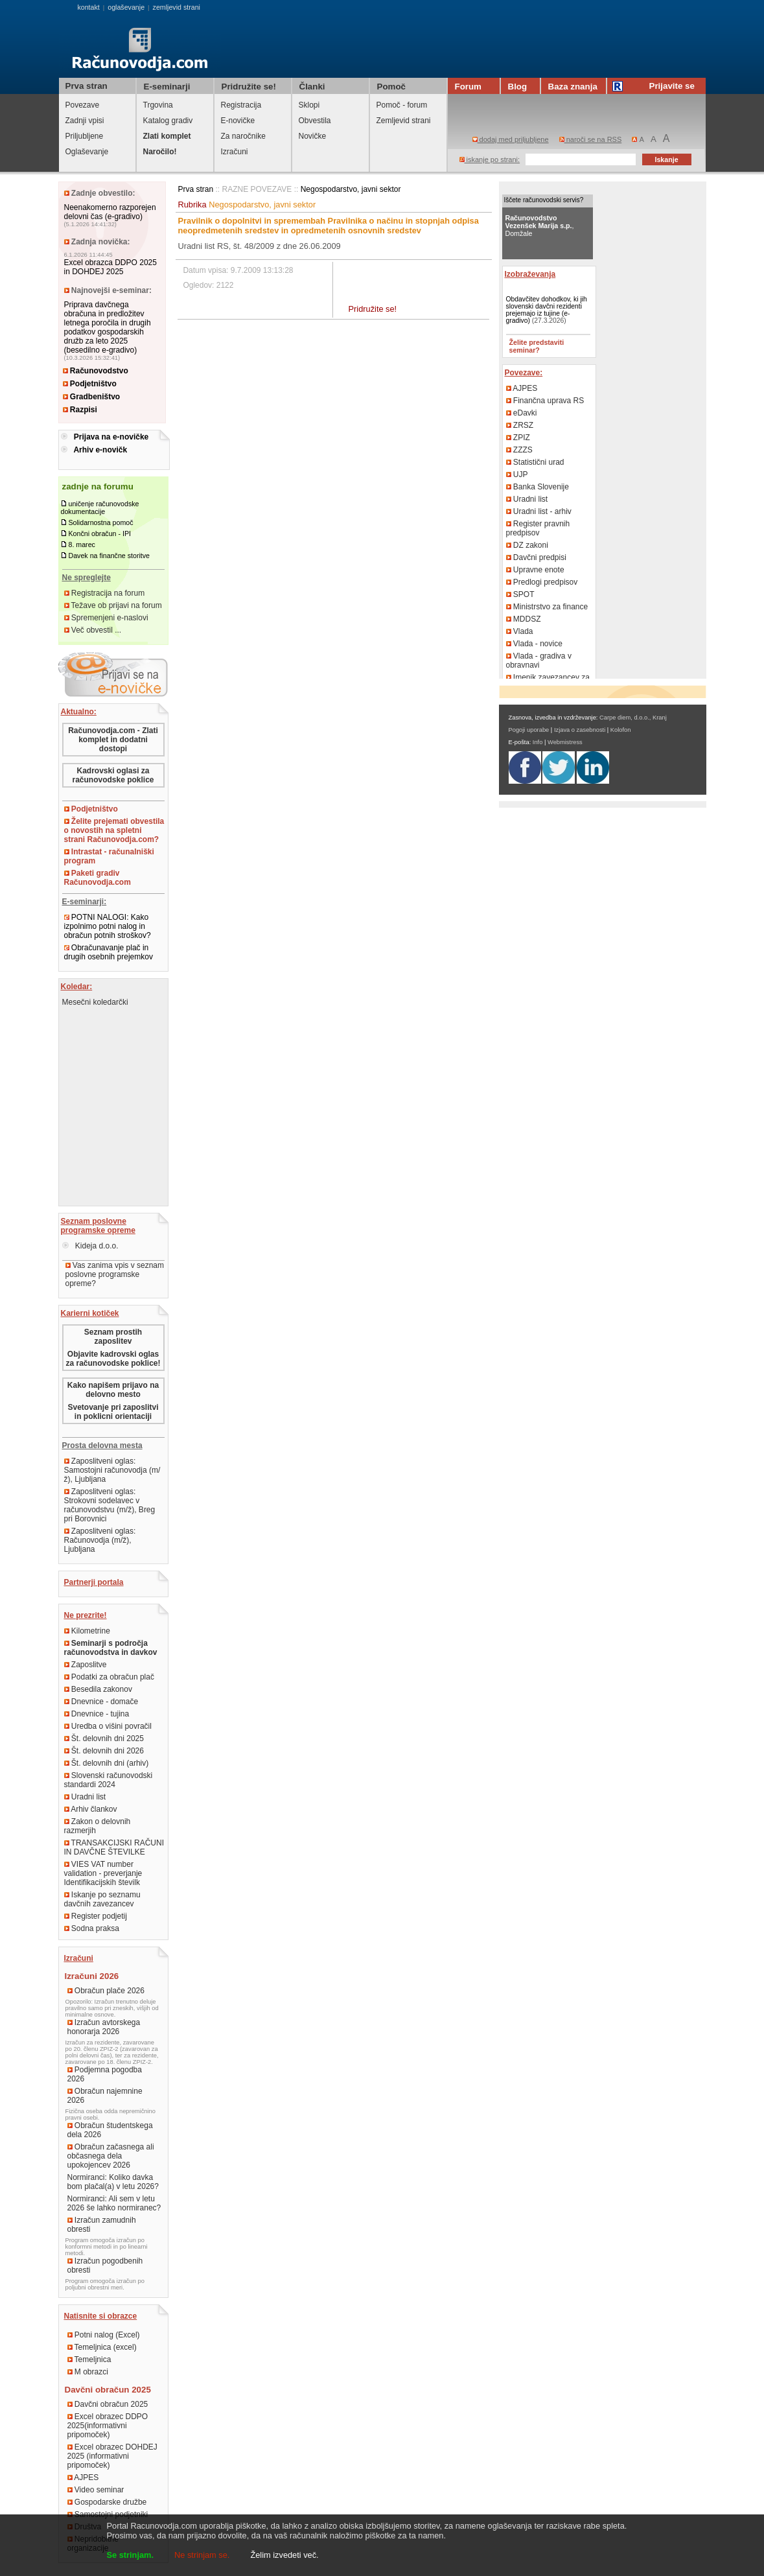  Describe the element at coordinates (530, 274) in the screenshot. I see `Izobraževanja` at that location.